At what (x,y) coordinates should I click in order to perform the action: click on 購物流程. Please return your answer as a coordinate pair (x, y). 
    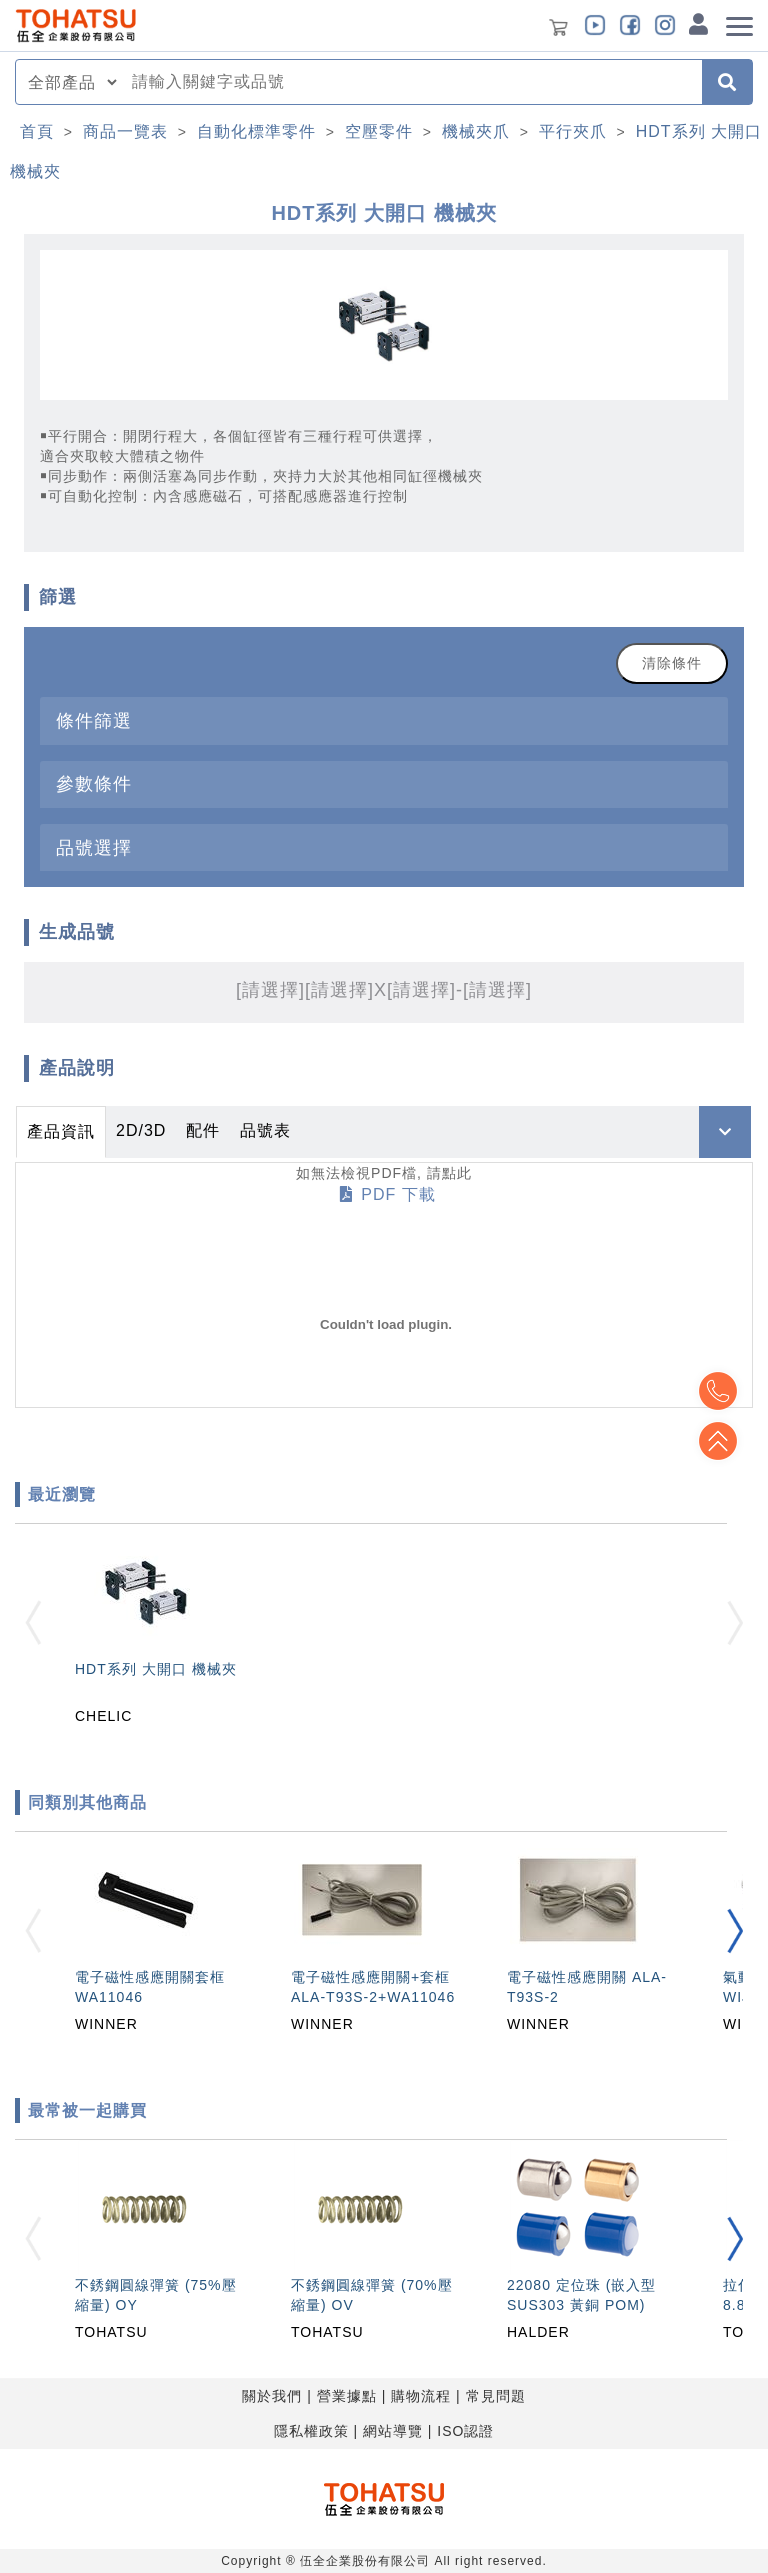
    Looking at the image, I should click on (421, 2396).